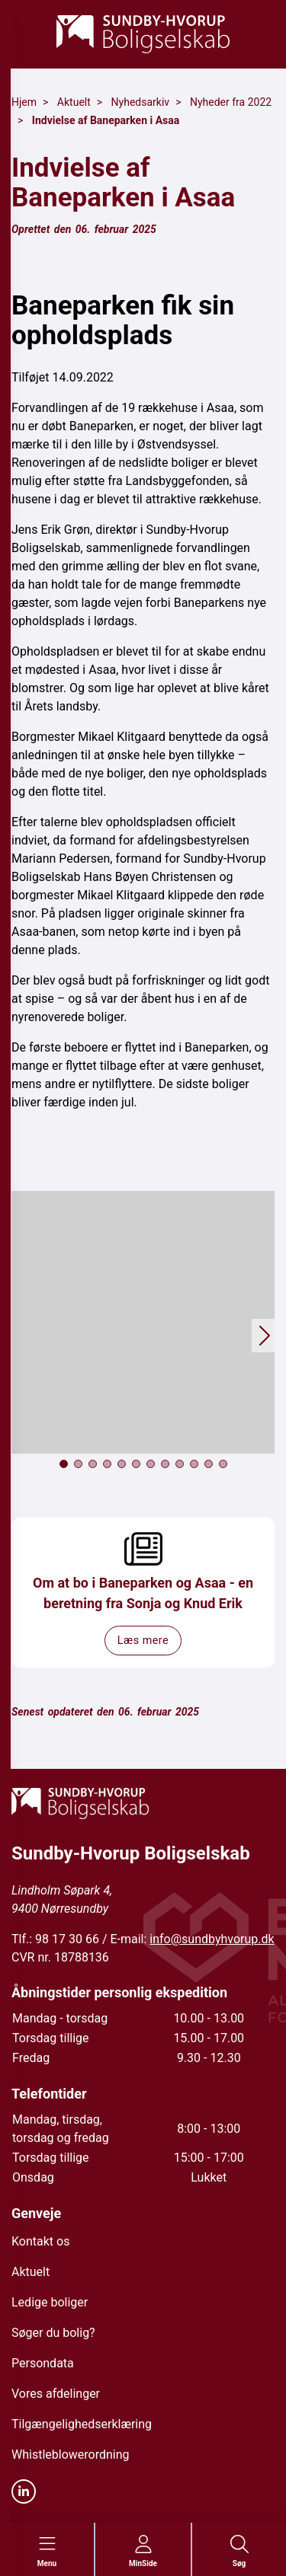 Image resolution: width=286 pixels, height=2576 pixels. Describe the element at coordinates (143, 1322) in the screenshot. I see `[button]` at that location.